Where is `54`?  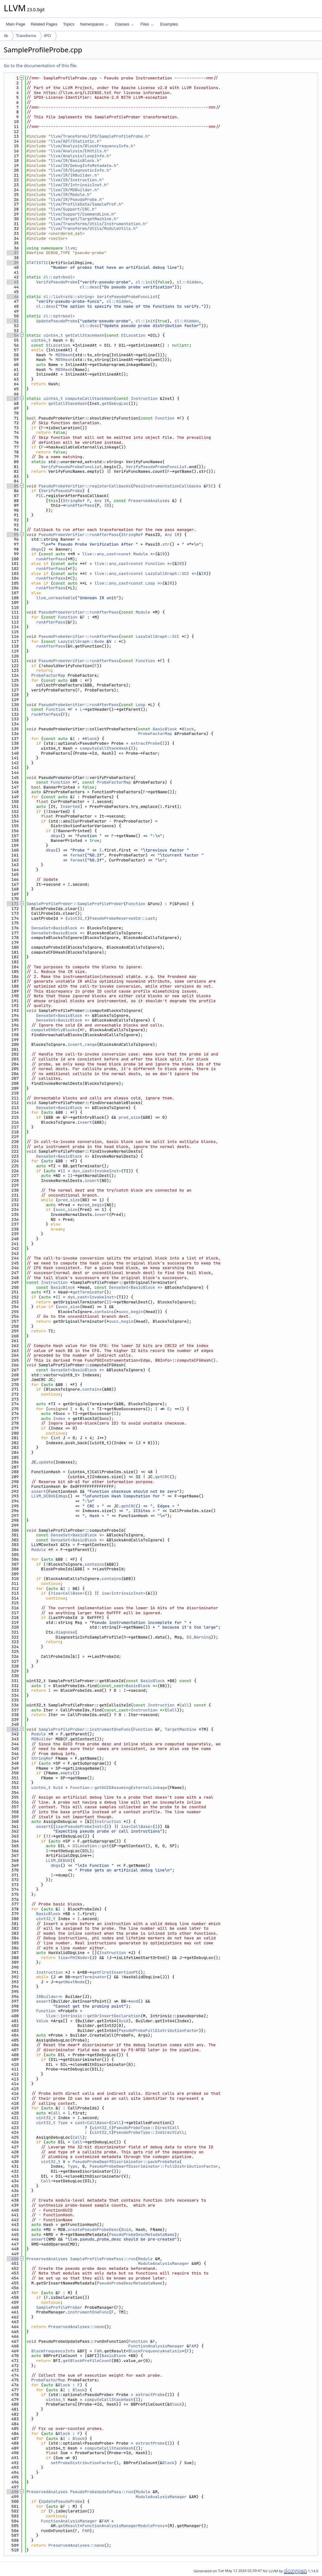 54 is located at coordinates (13, 335).